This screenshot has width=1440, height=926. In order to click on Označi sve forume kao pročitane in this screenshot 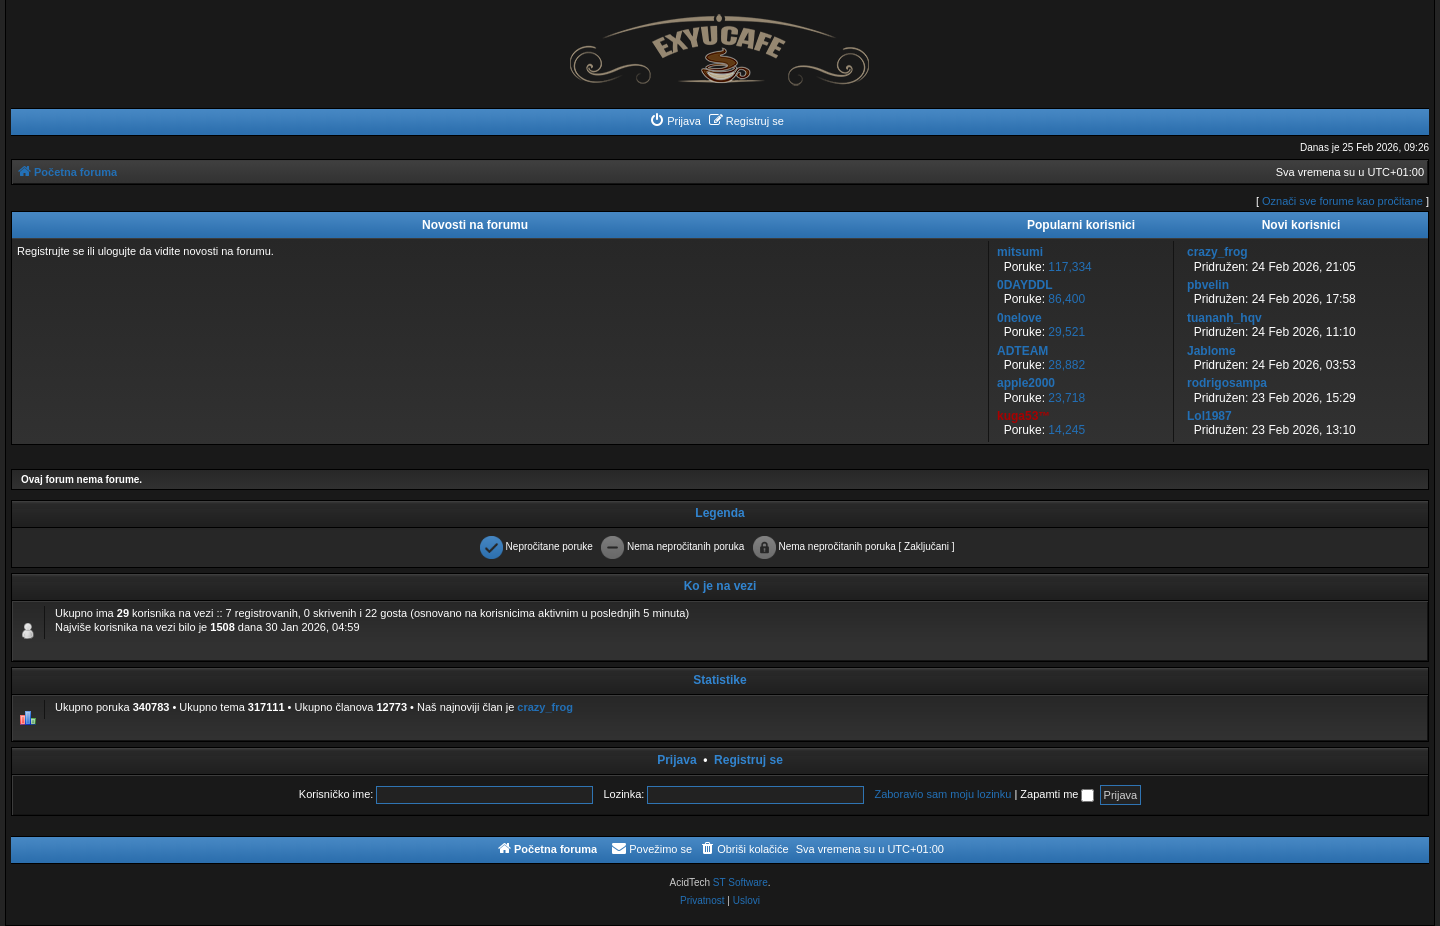, I will do `click(1342, 201)`.